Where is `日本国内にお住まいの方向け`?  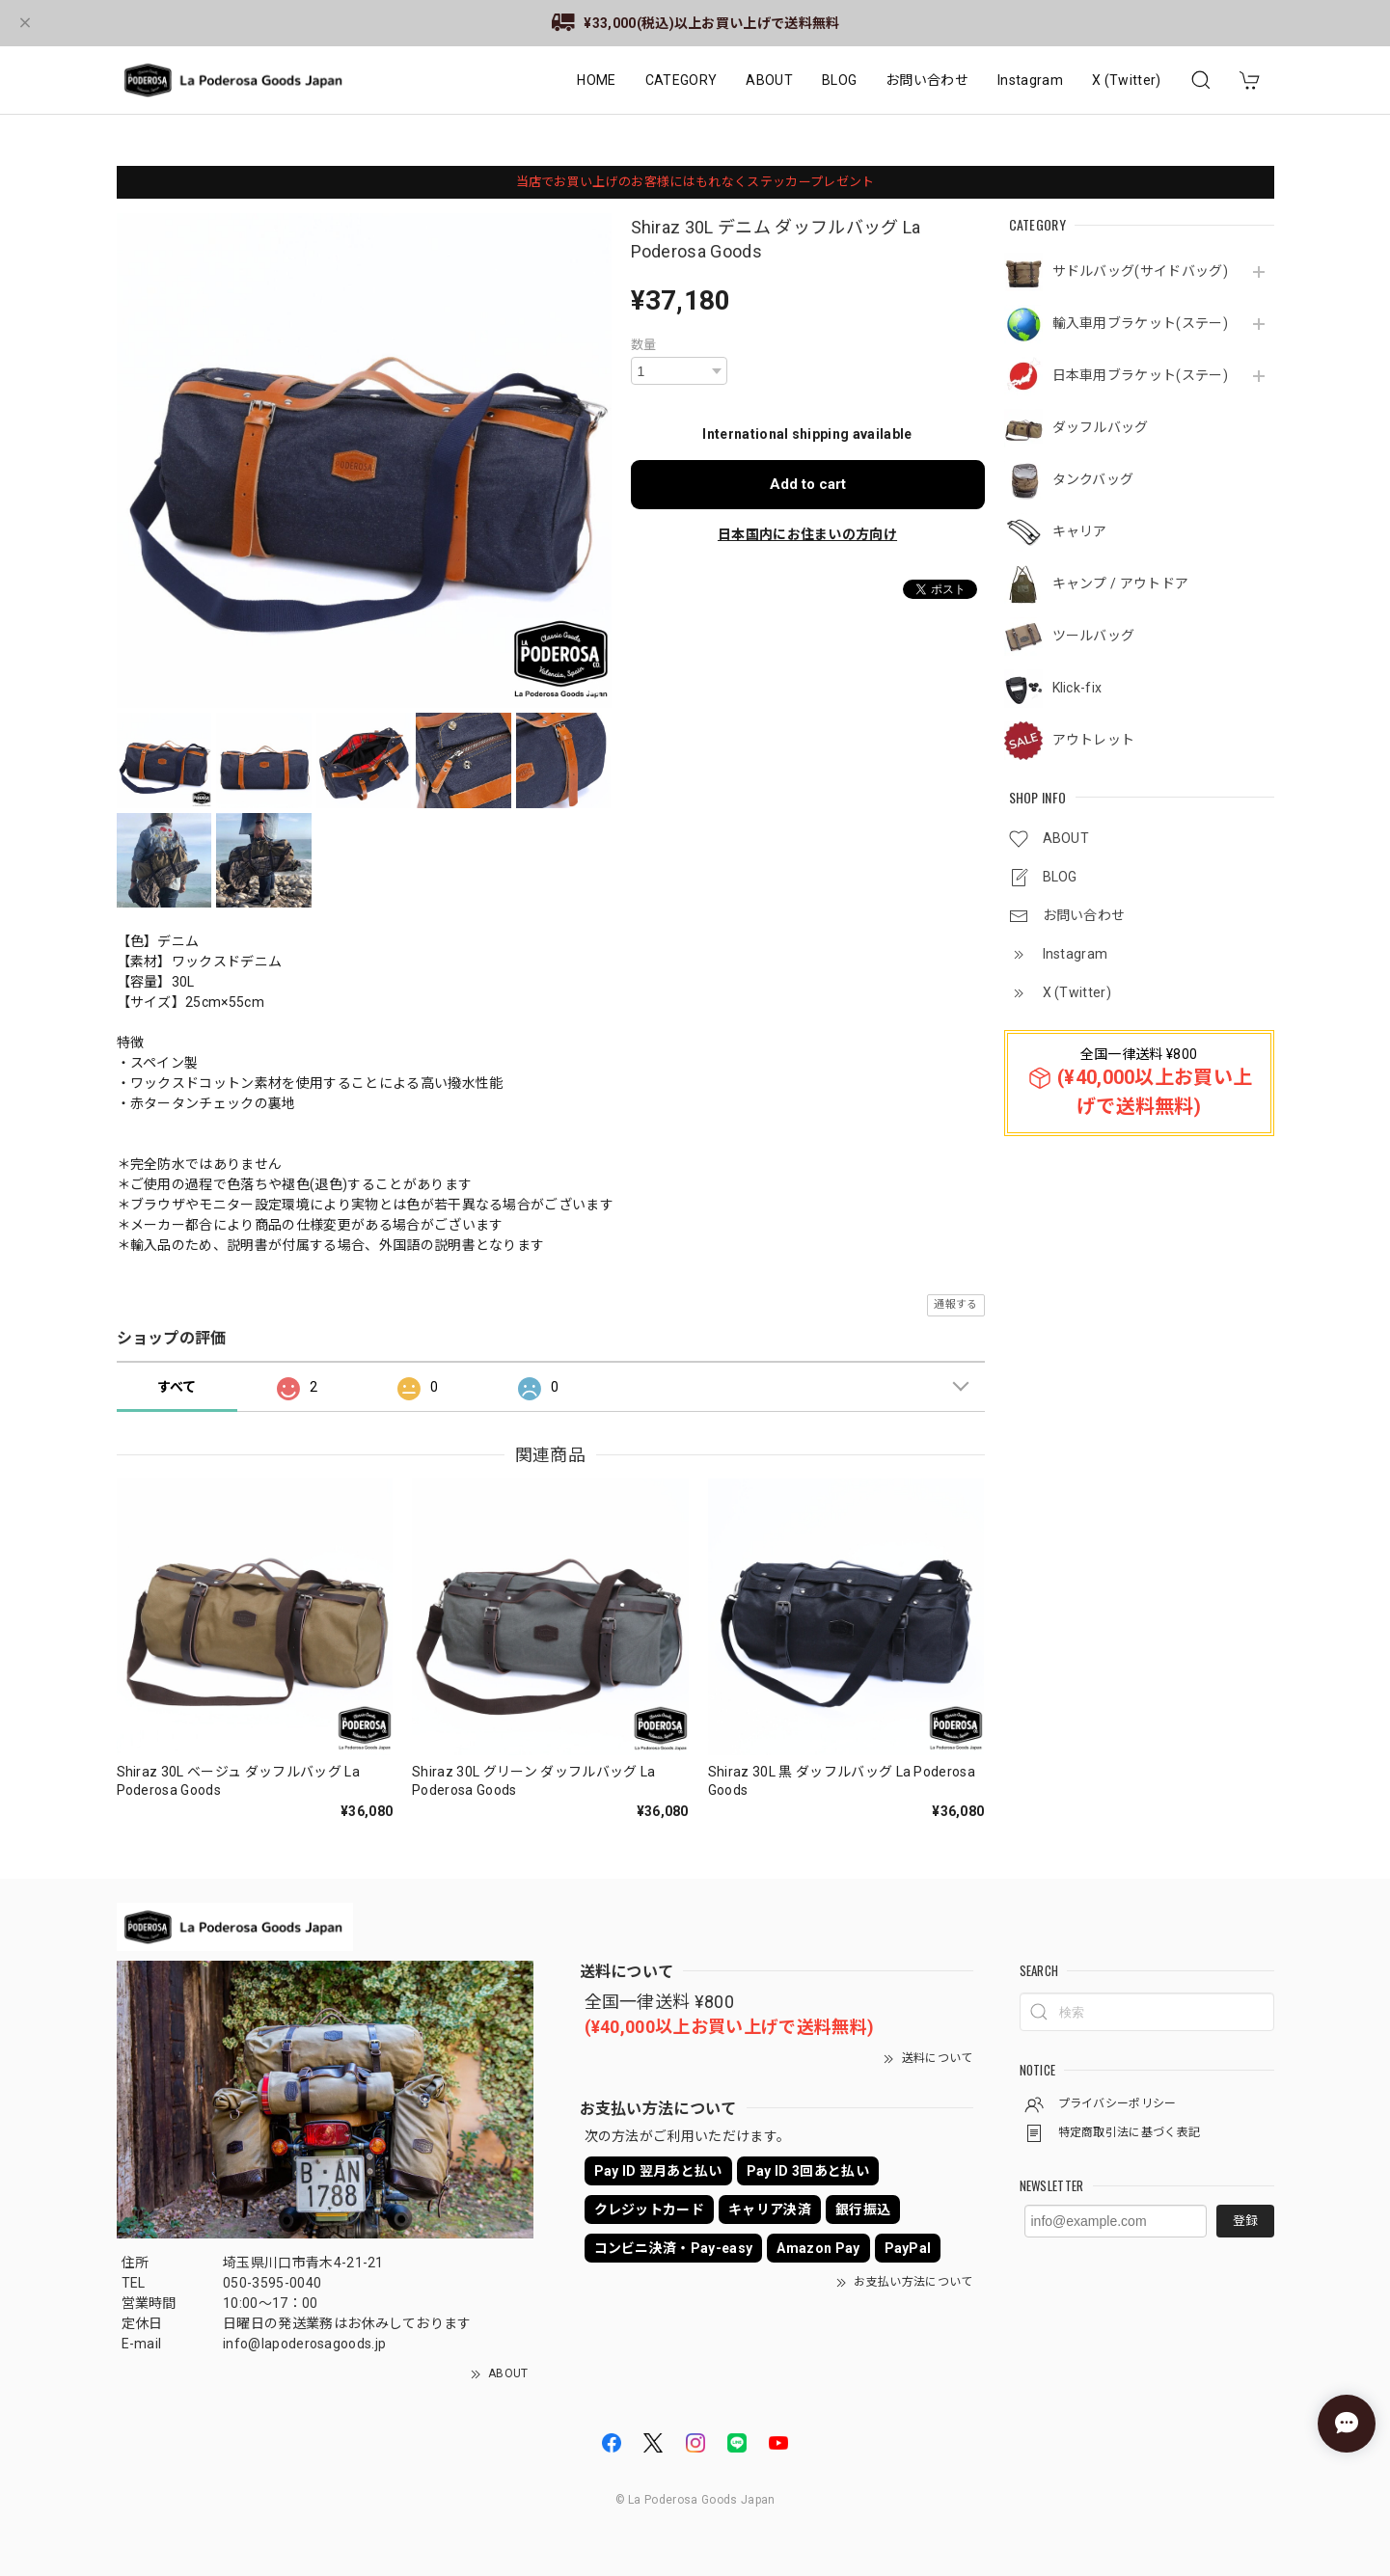 日本国内にお住まいの方向け is located at coordinates (807, 534).